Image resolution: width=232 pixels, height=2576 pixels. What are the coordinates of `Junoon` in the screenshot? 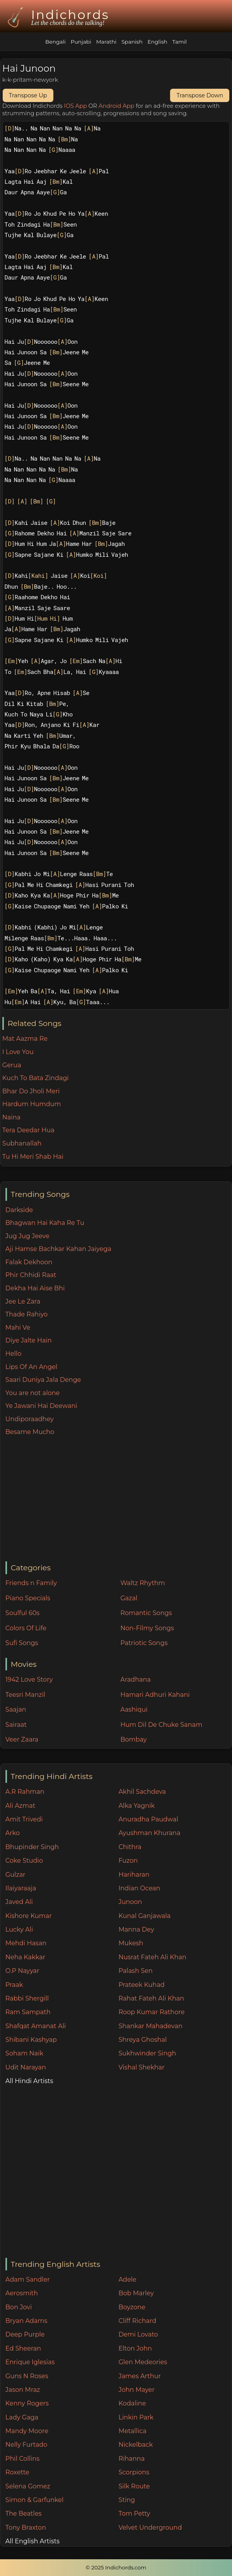 It's located at (130, 1902).